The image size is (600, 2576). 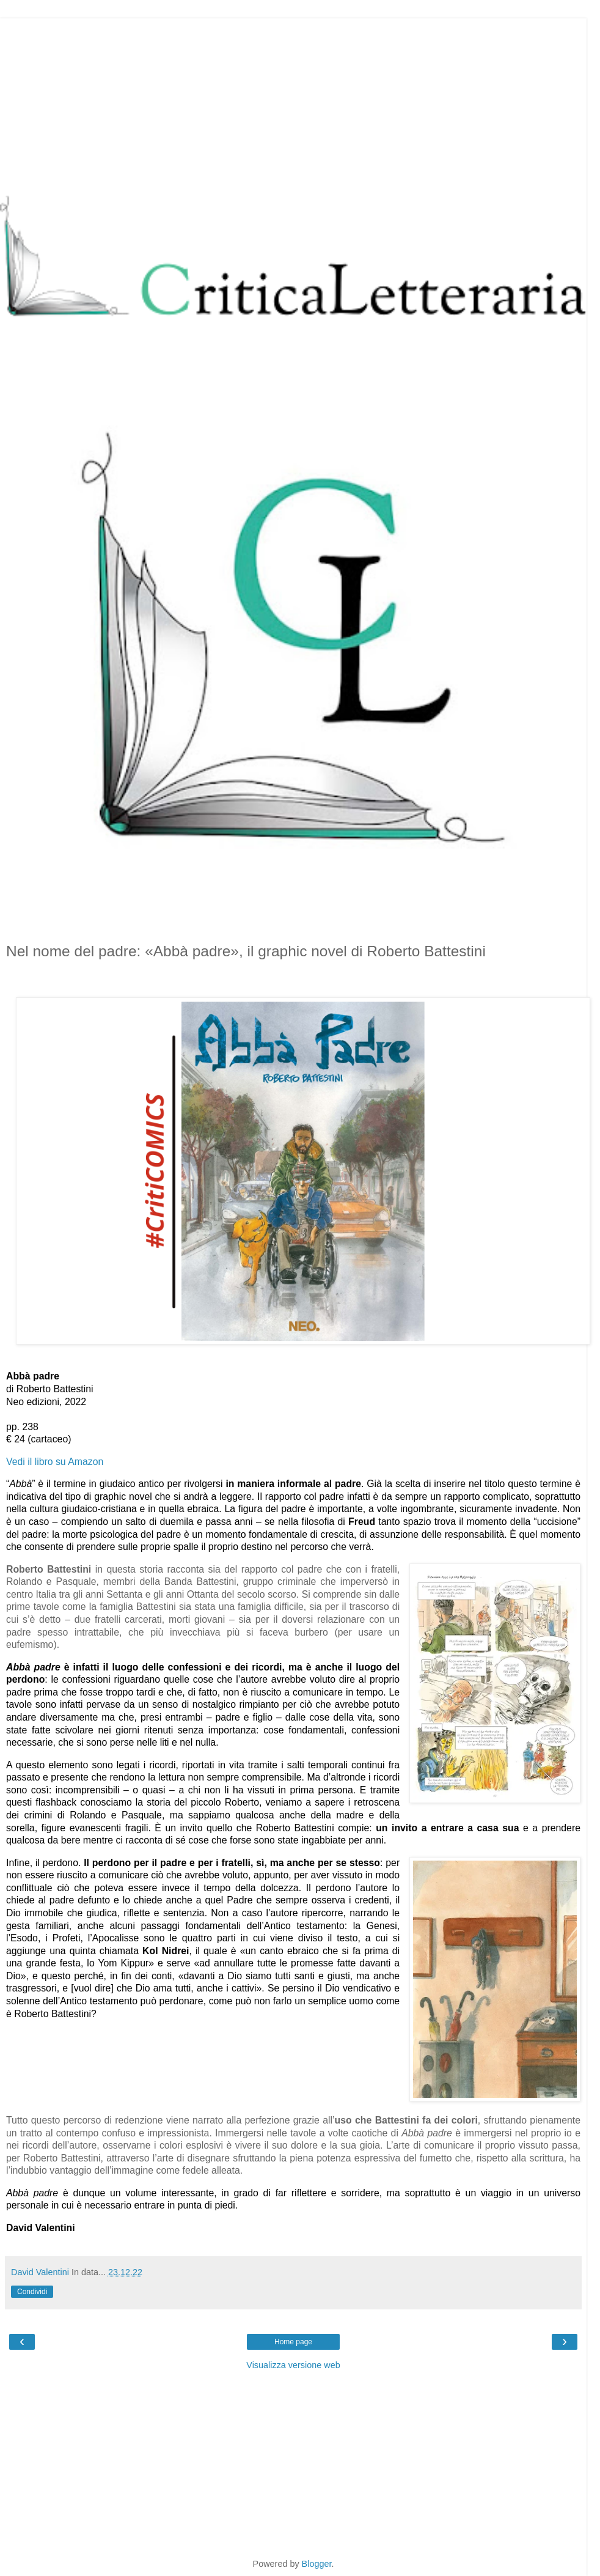 I want to click on Blogger, so click(x=317, y=2564).